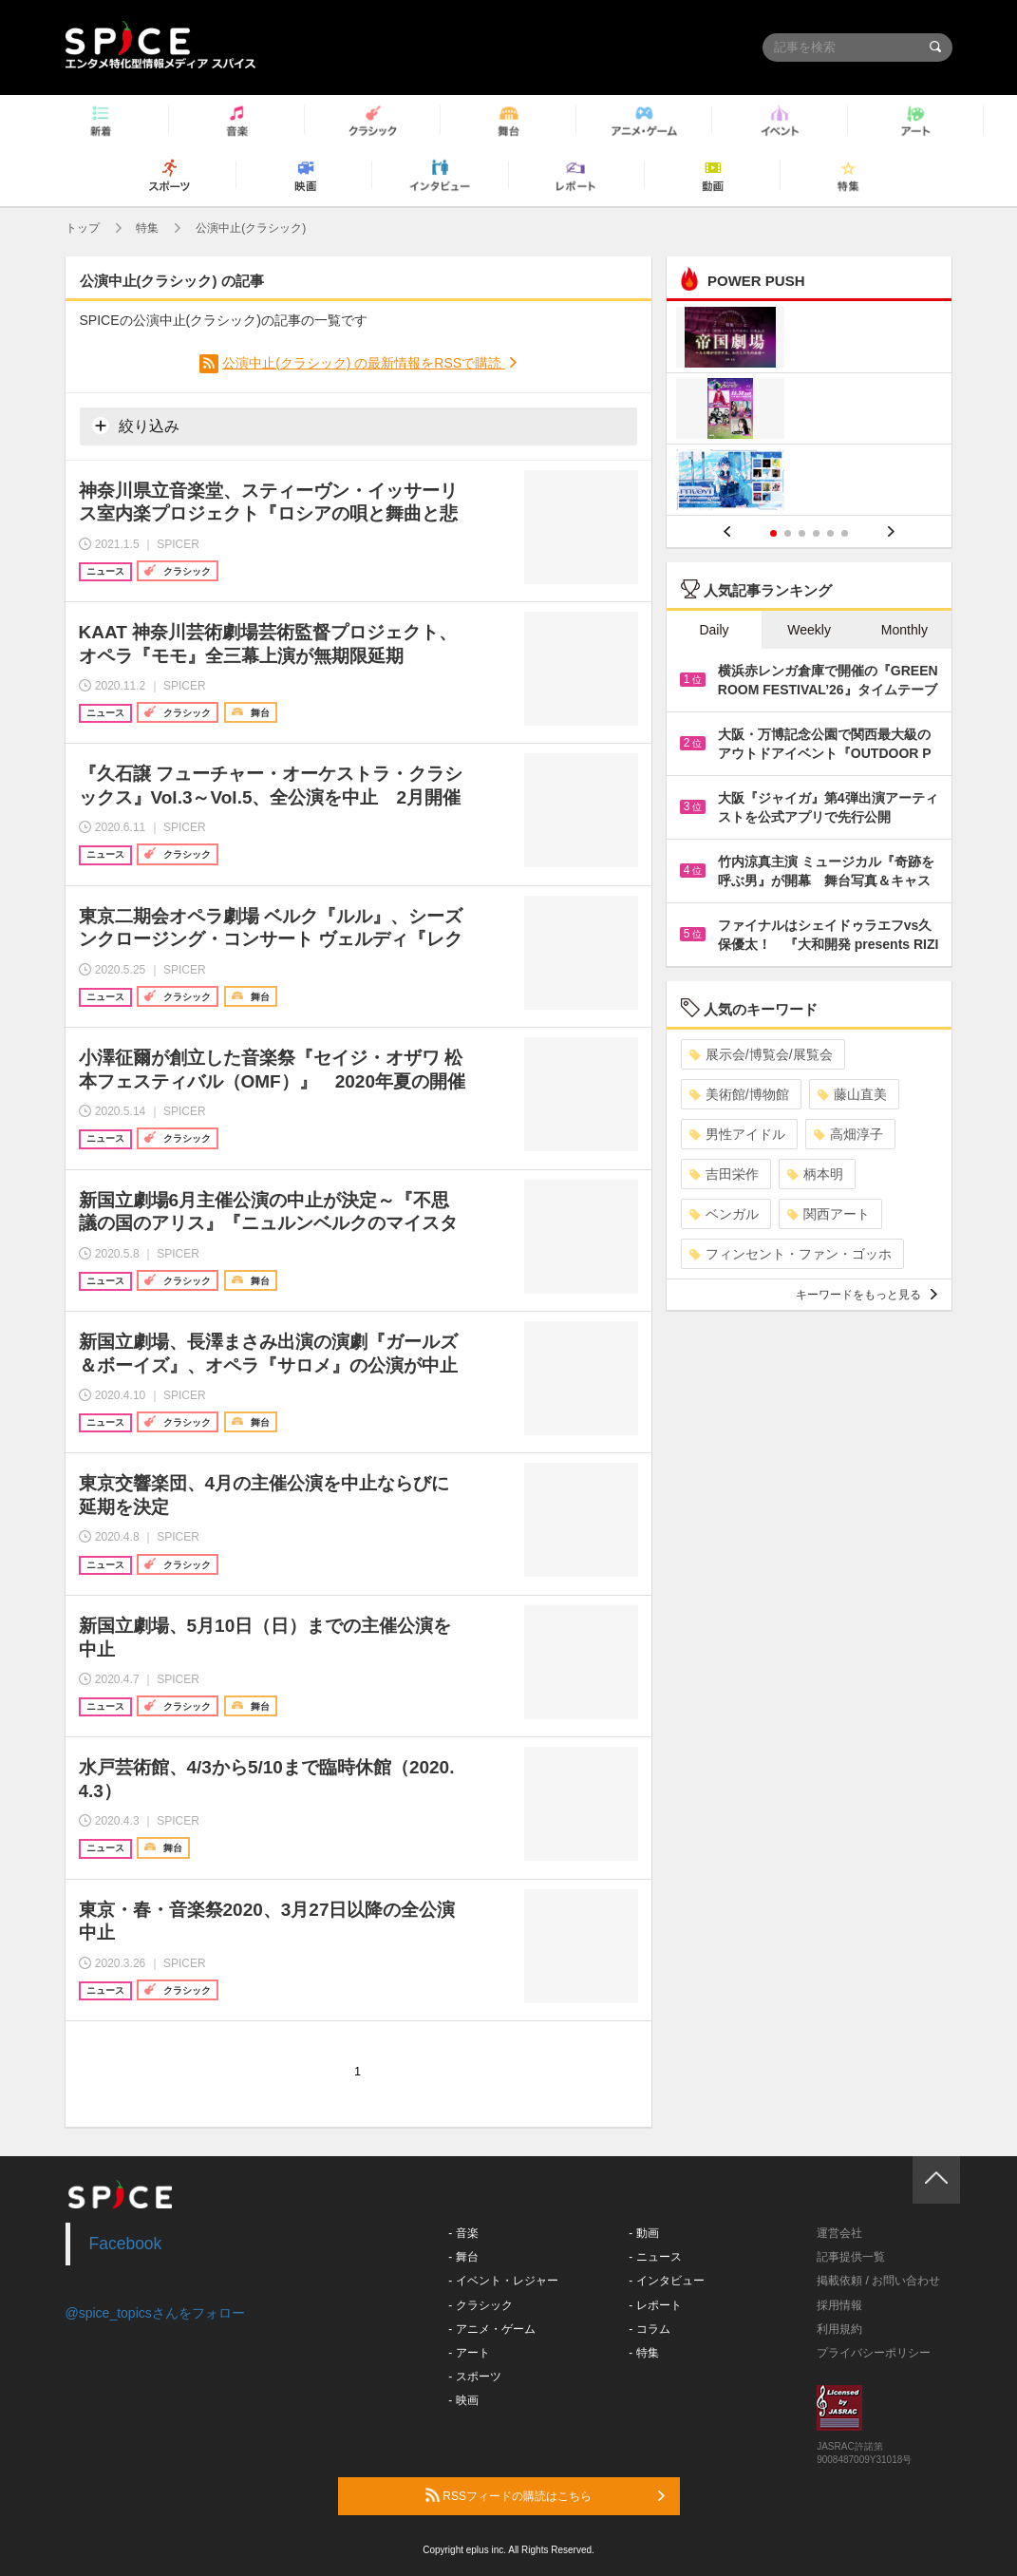  What do you see at coordinates (809, 411) in the screenshot?
I see `[option]` at bounding box center [809, 411].